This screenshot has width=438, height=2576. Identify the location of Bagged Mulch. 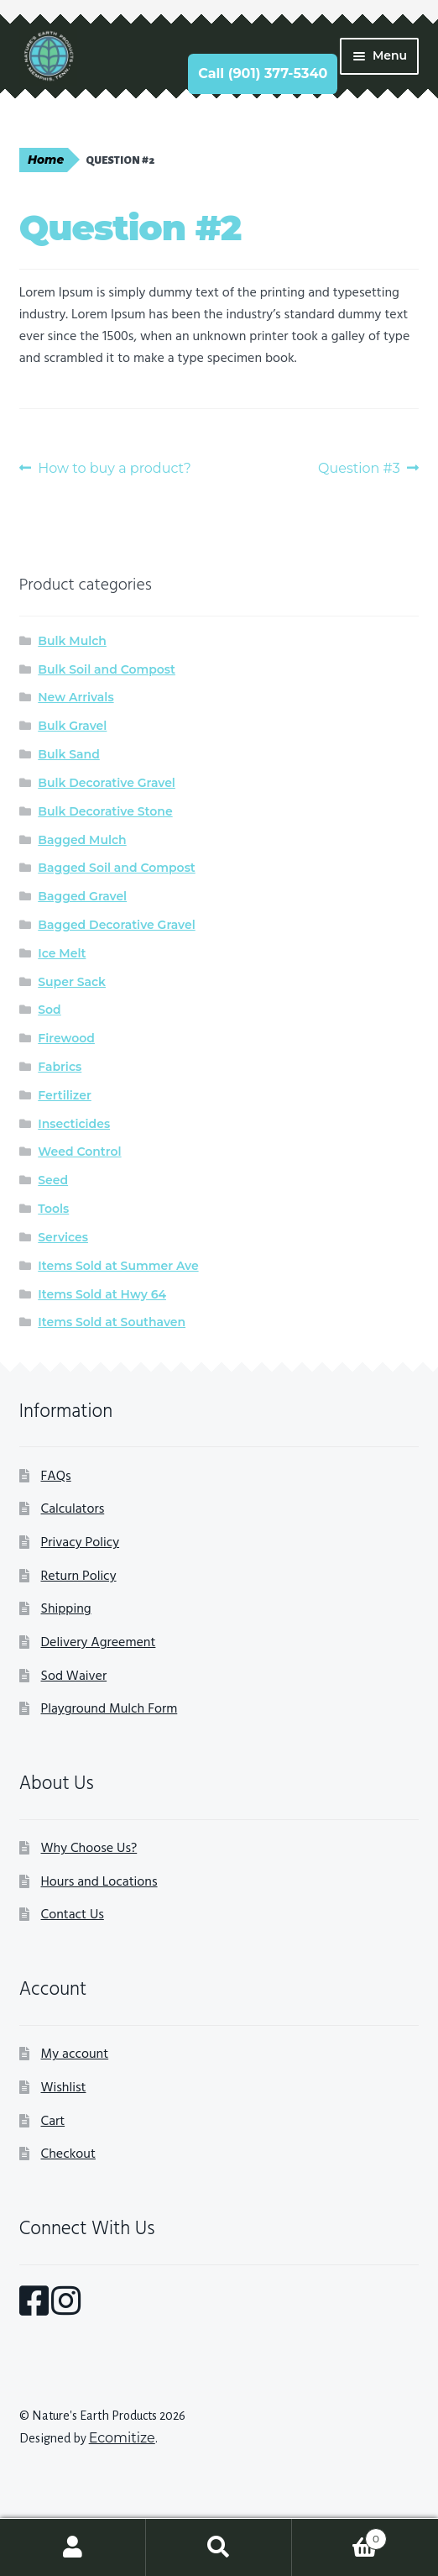
(82, 839).